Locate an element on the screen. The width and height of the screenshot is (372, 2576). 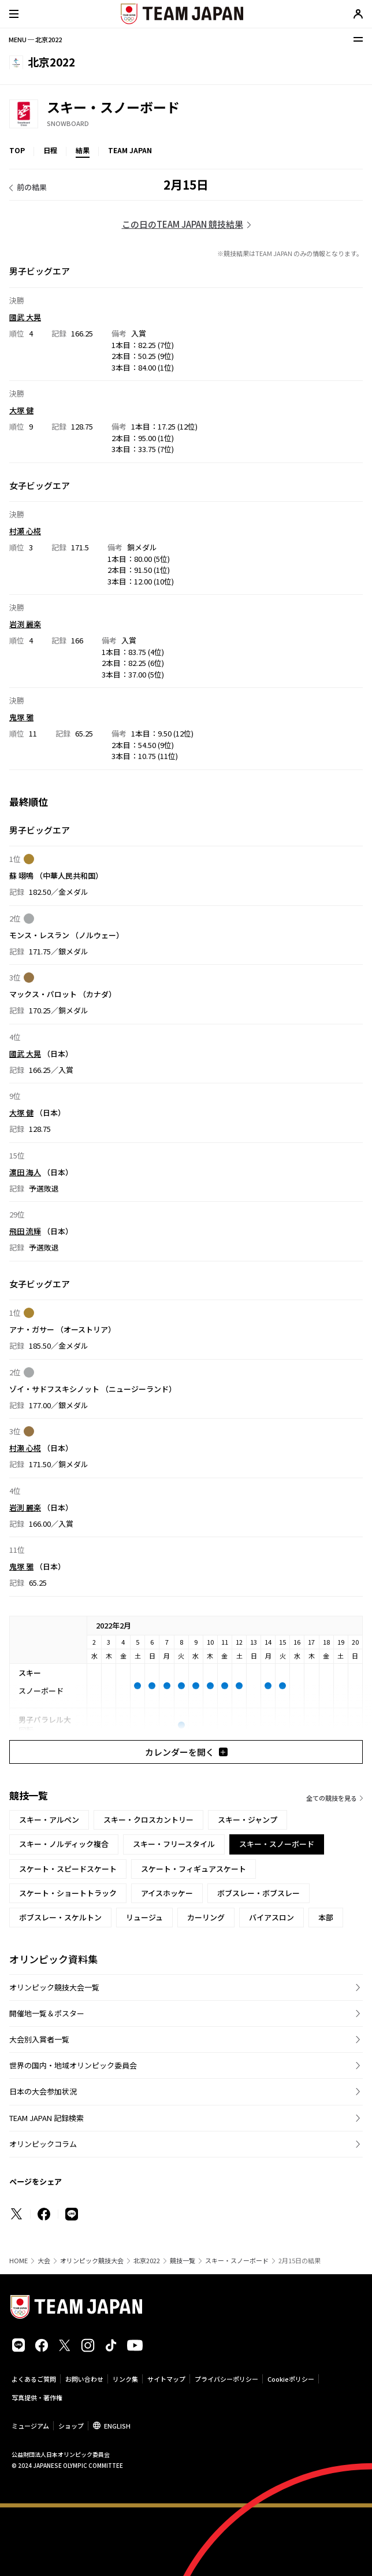
村瀬 心椛 is located at coordinates (25, 530).